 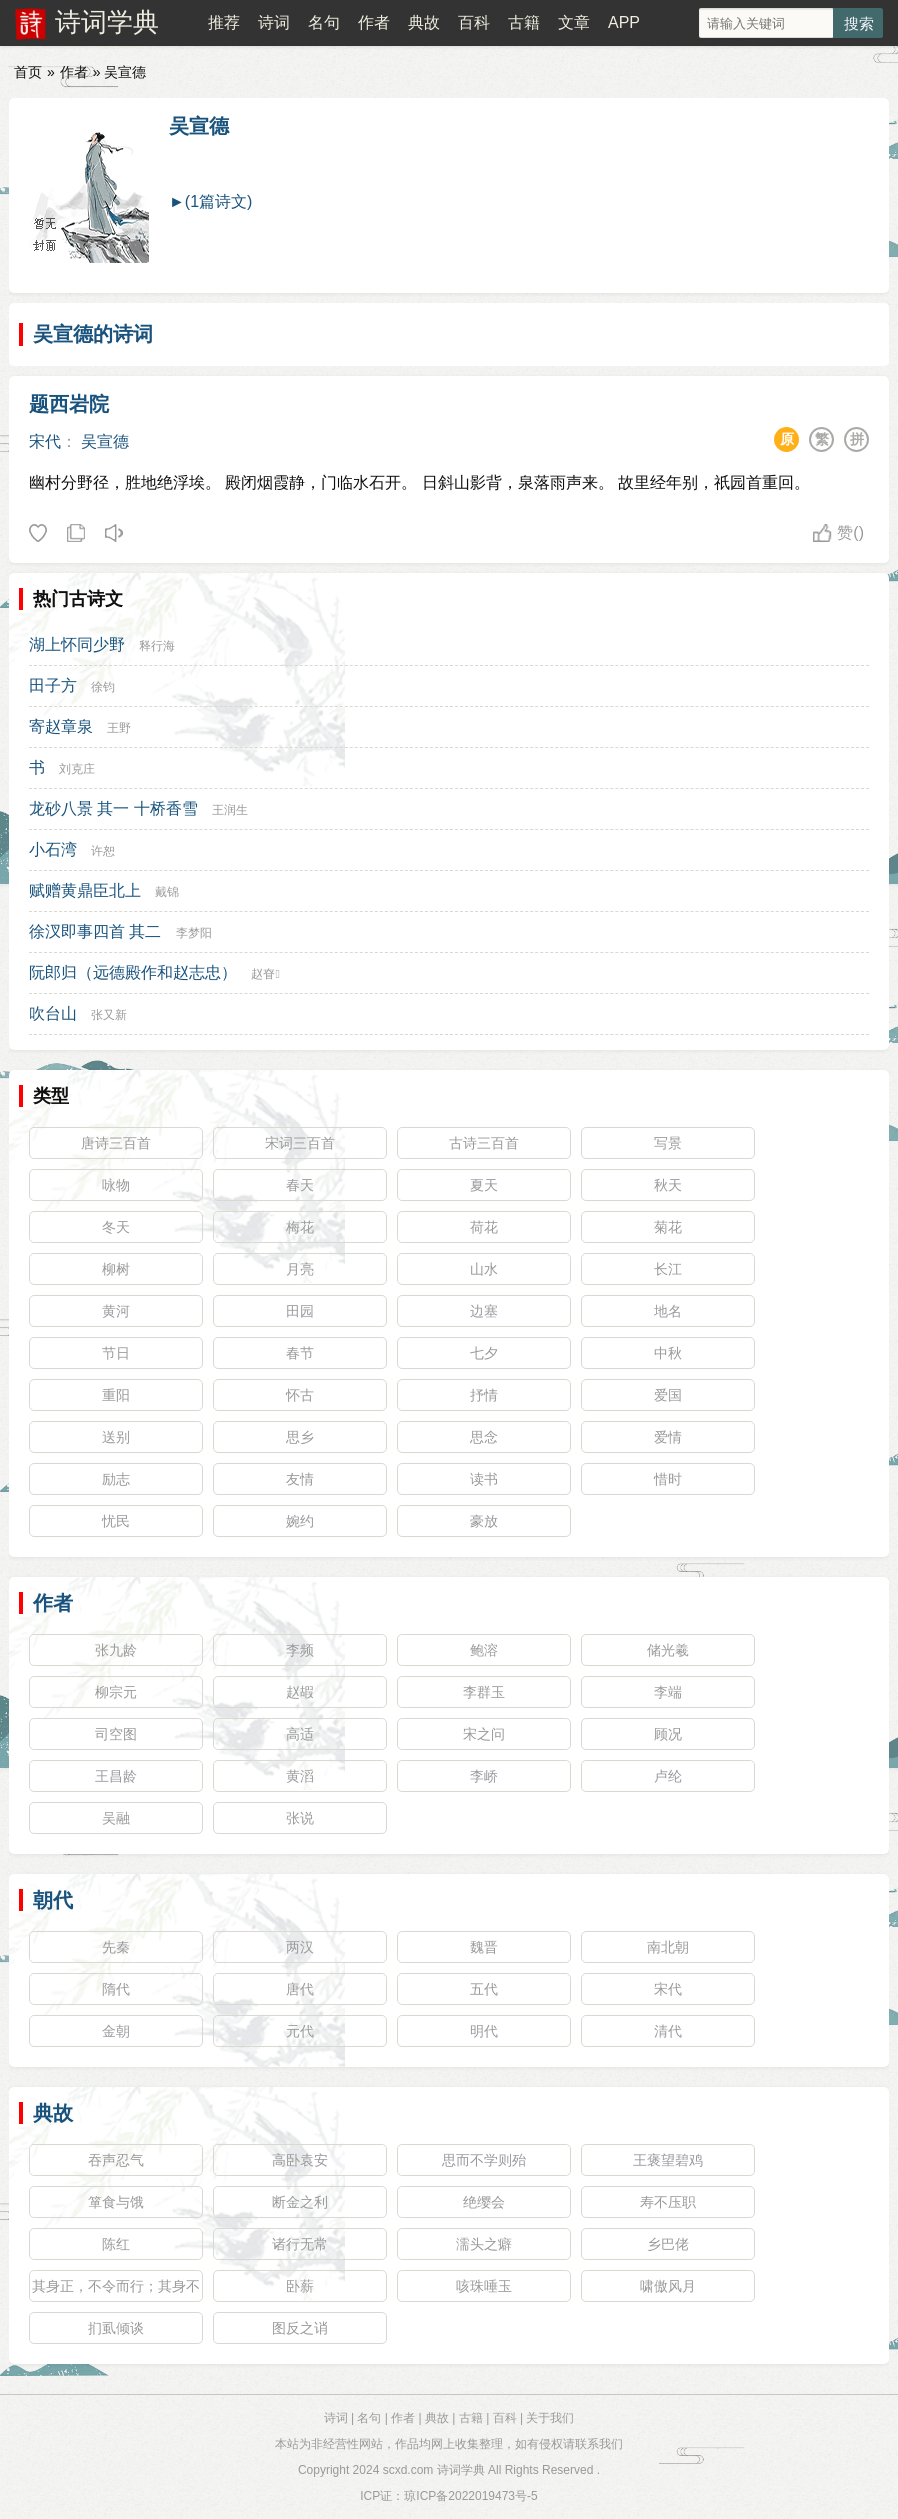 What do you see at coordinates (668, 1353) in the screenshot?
I see `中秋` at bounding box center [668, 1353].